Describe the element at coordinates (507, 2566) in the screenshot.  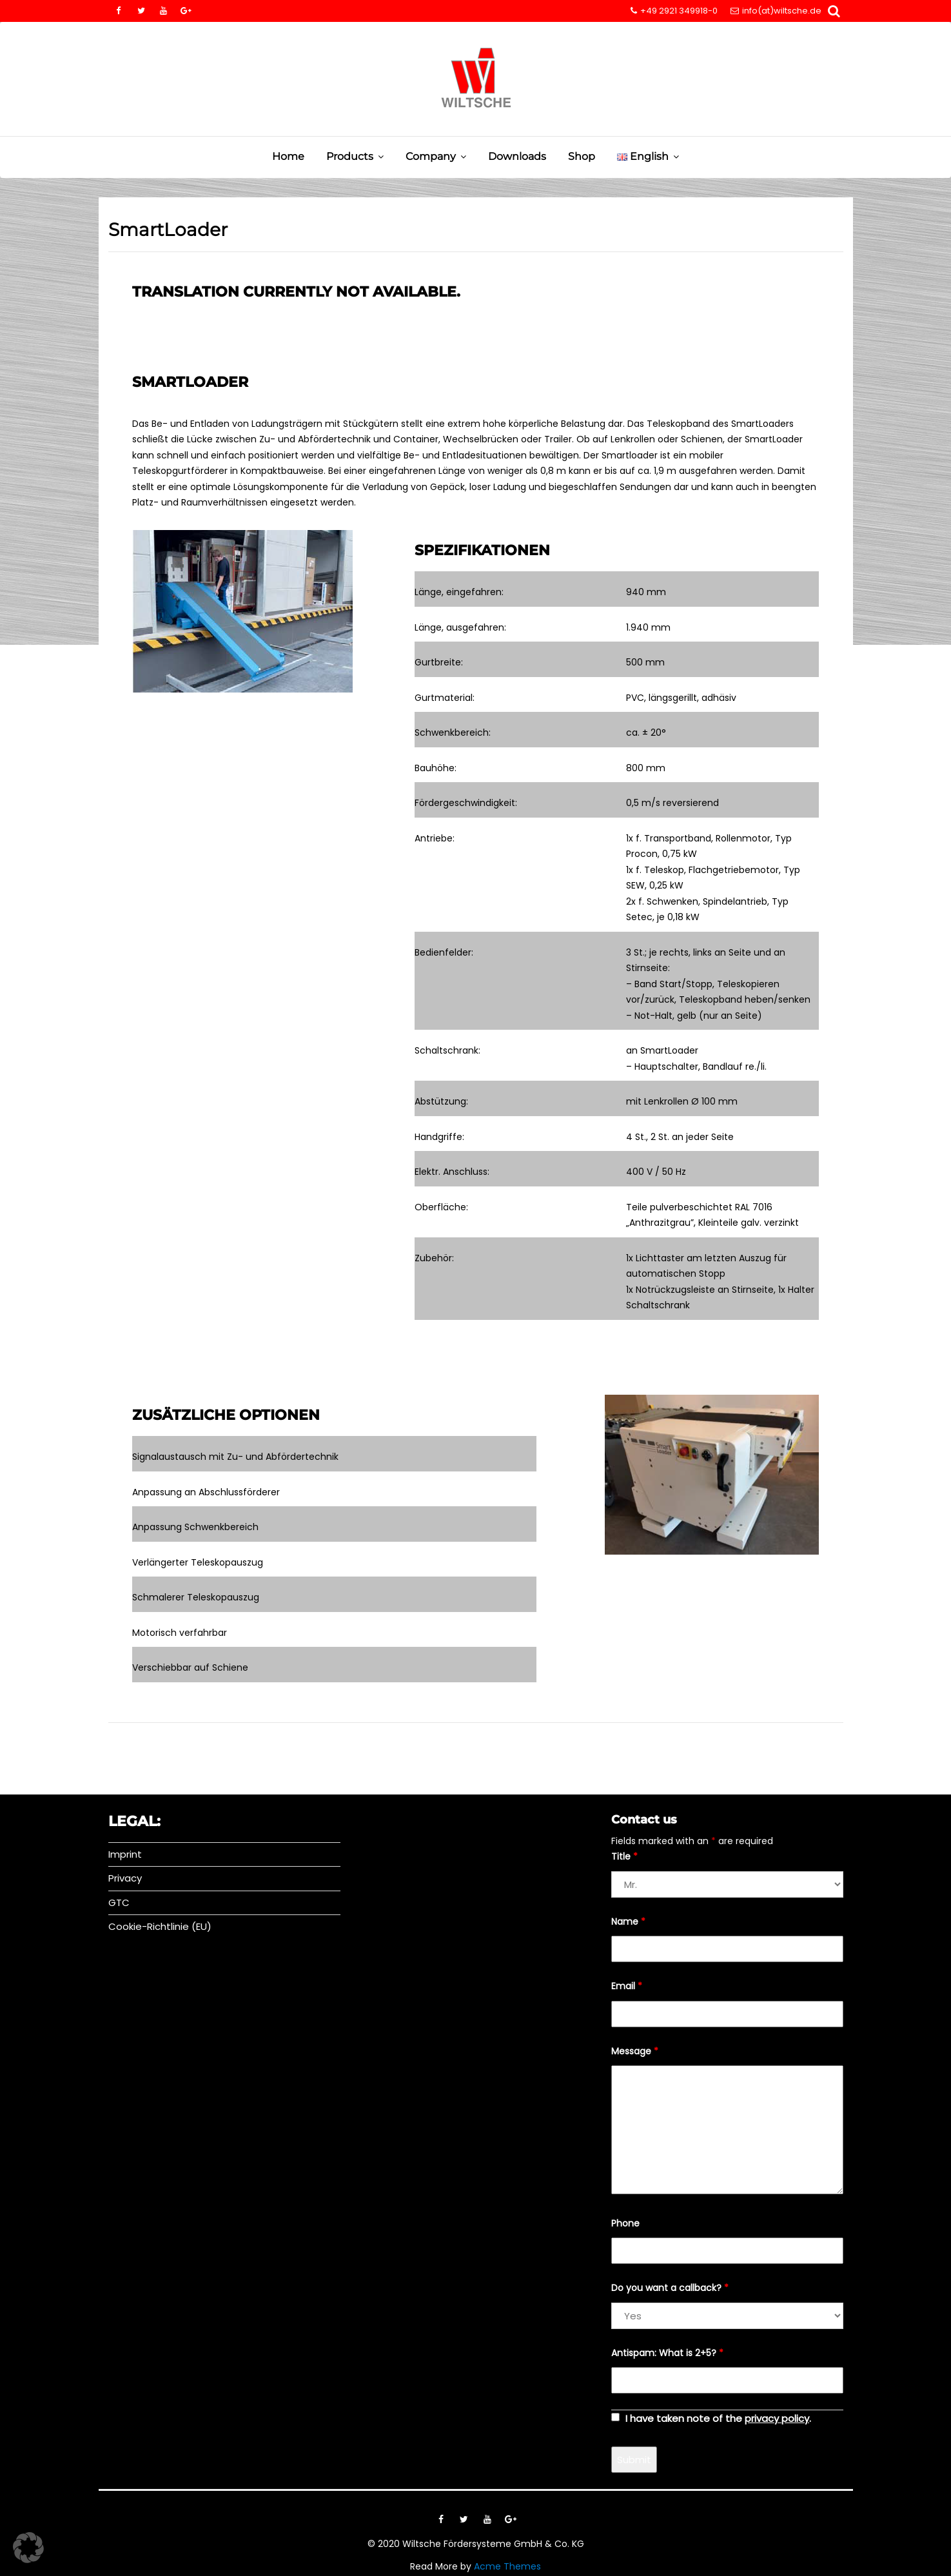
I see `Acme Themes` at that location.